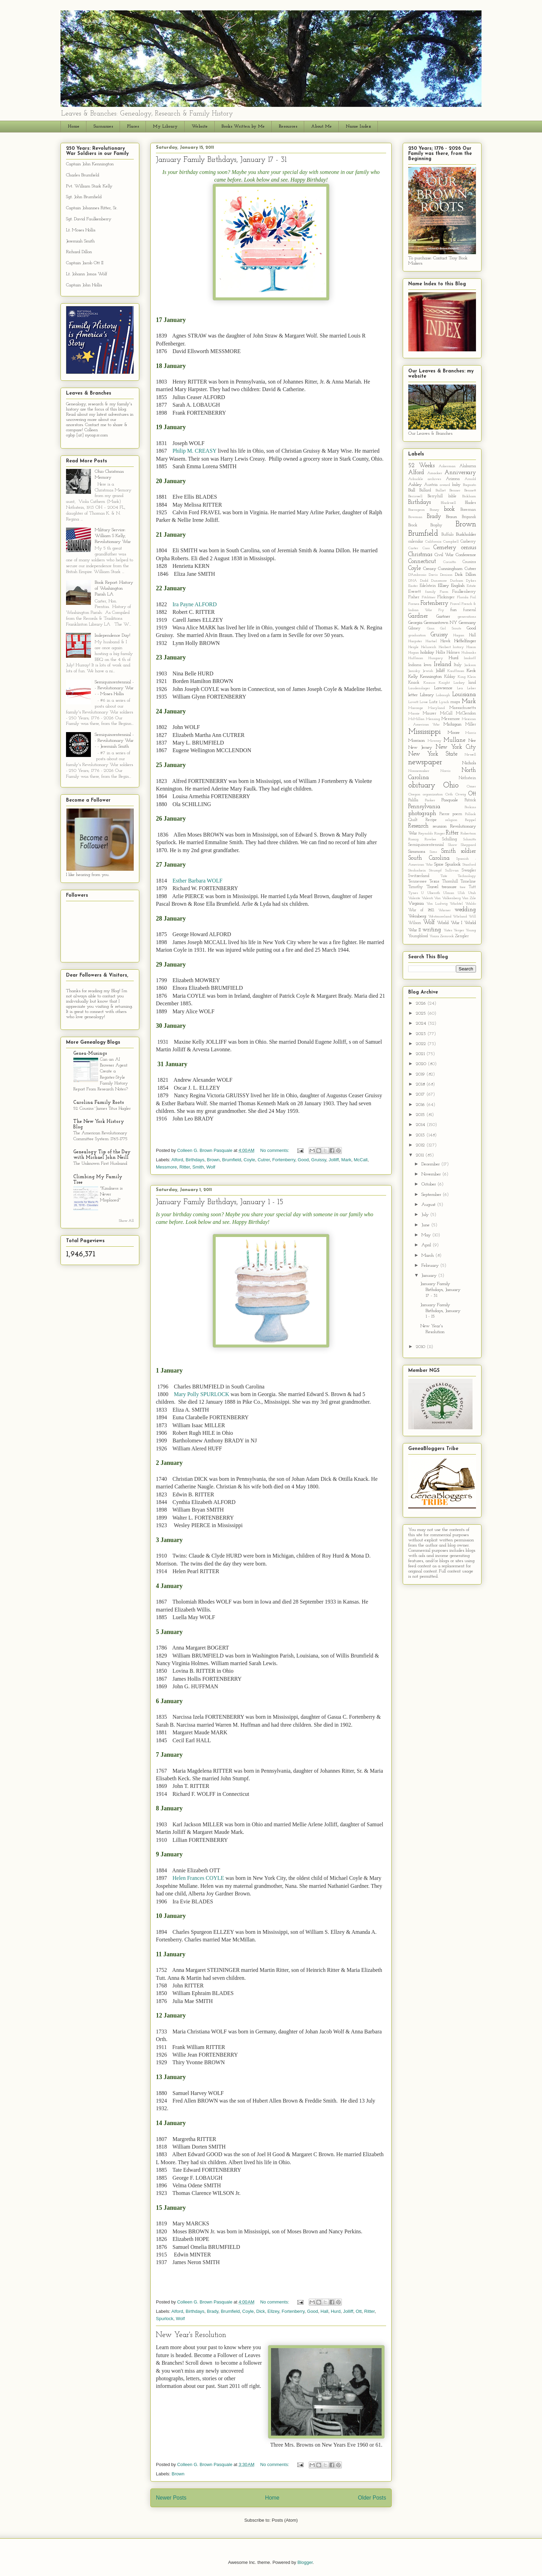 This screenshot has width=542, height=2576. What do you see at coordinates (412, 525) in the screenshot?
I see `Brock` at bounding box center [412, 525].